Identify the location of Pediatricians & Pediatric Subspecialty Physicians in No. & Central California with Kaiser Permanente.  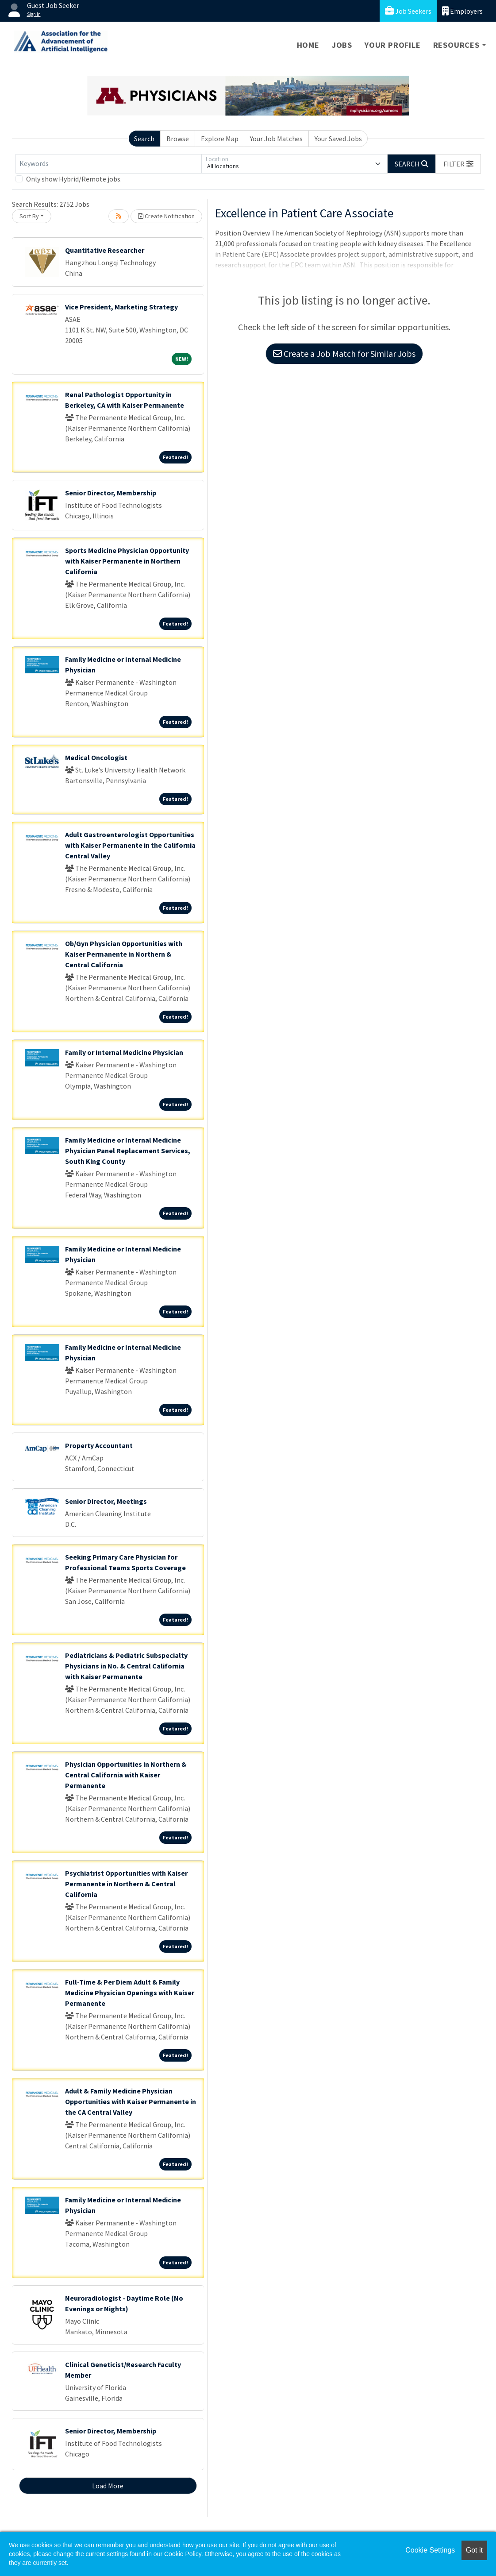
(126, 1666).